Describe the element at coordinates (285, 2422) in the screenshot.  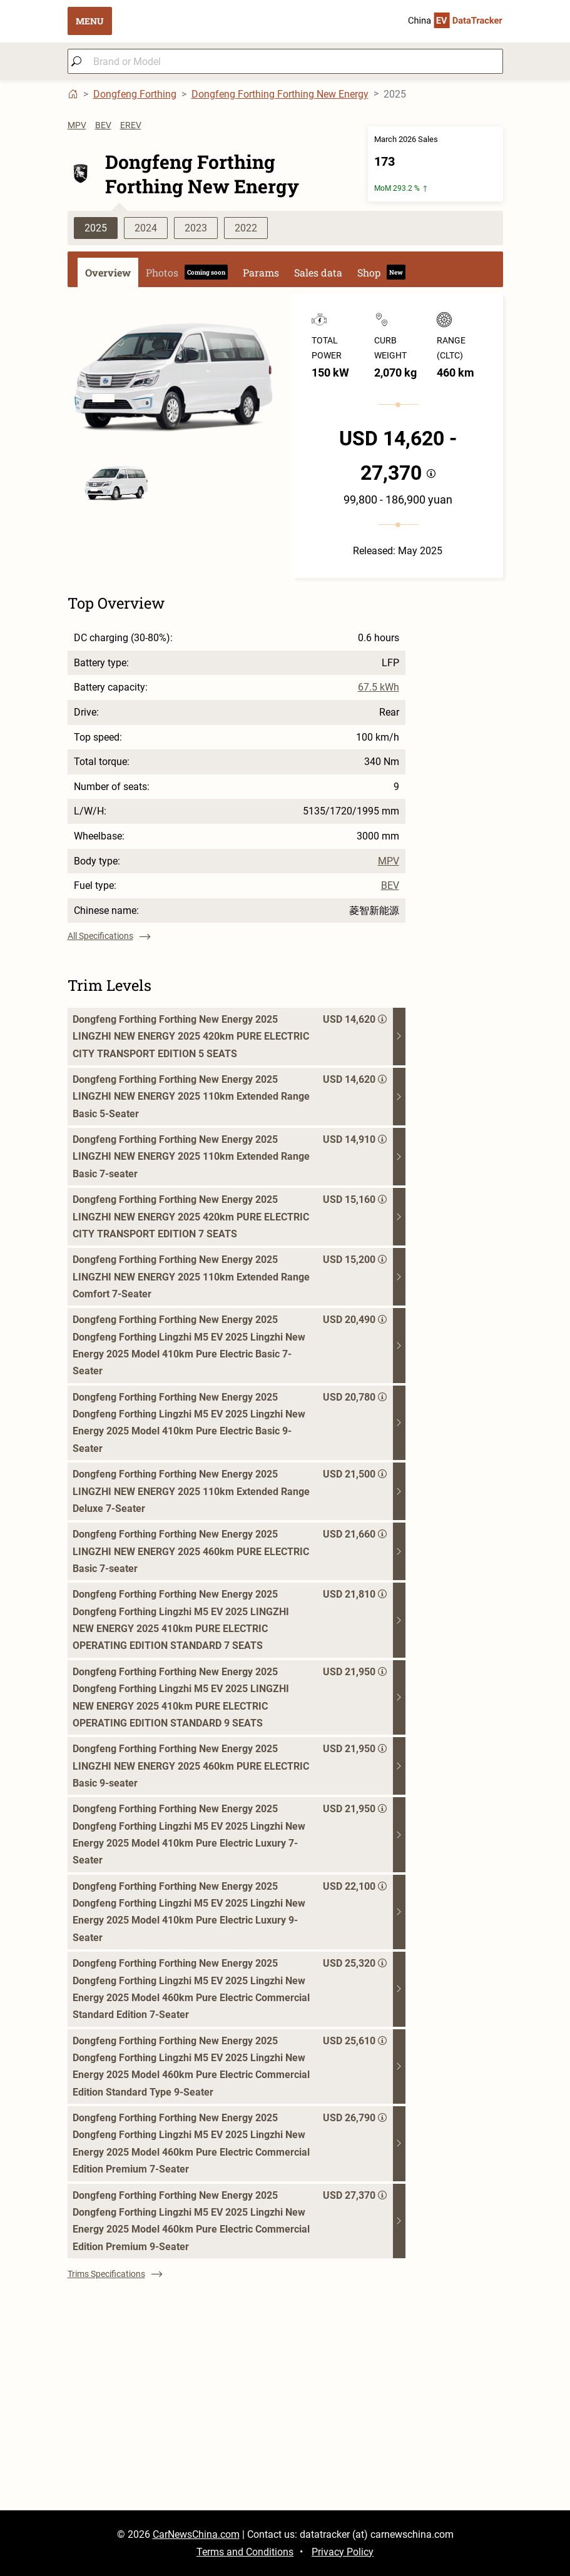
I see `[Advertisement]` at that location.